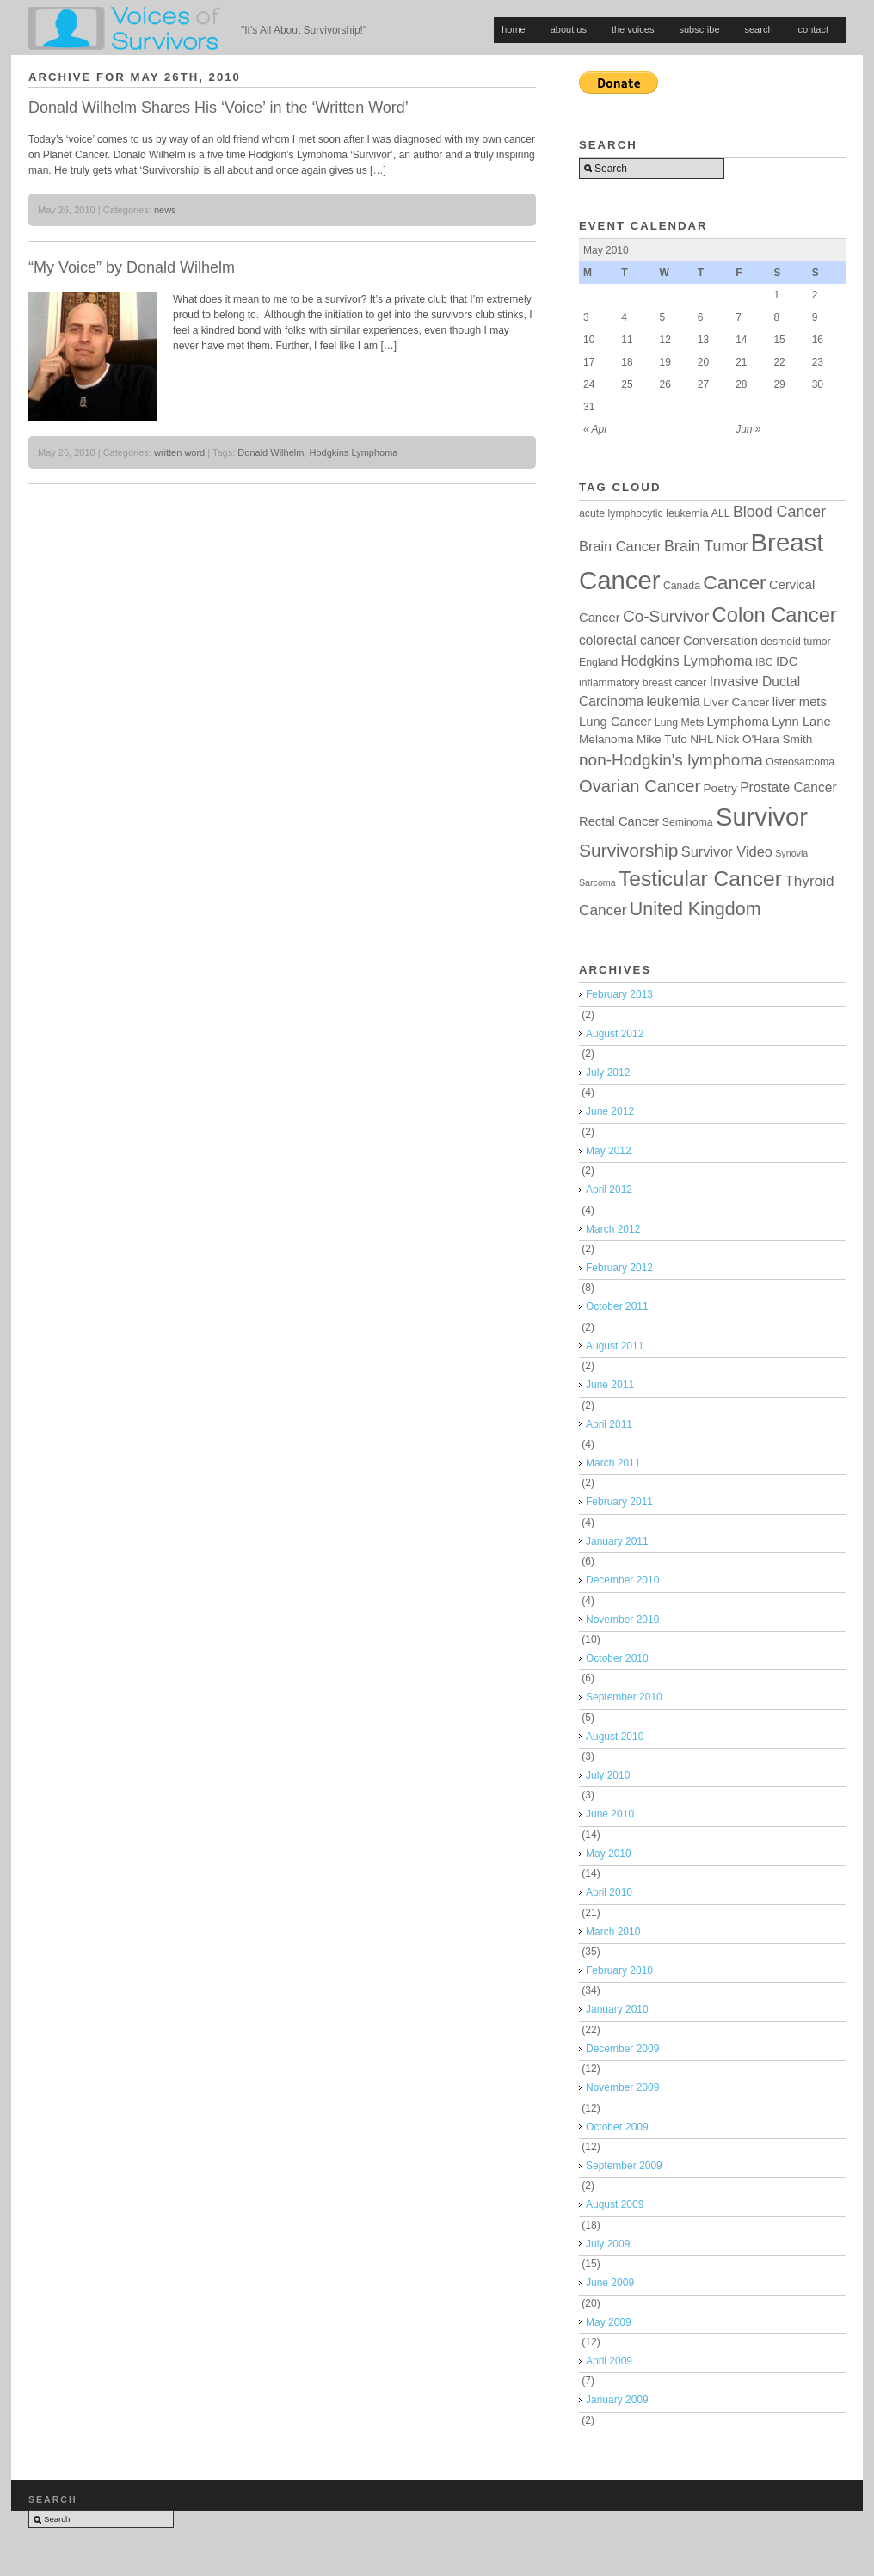 The width and height of the screenshot is (874, 2576). I want to click on April 2011, so click(609, 1424).